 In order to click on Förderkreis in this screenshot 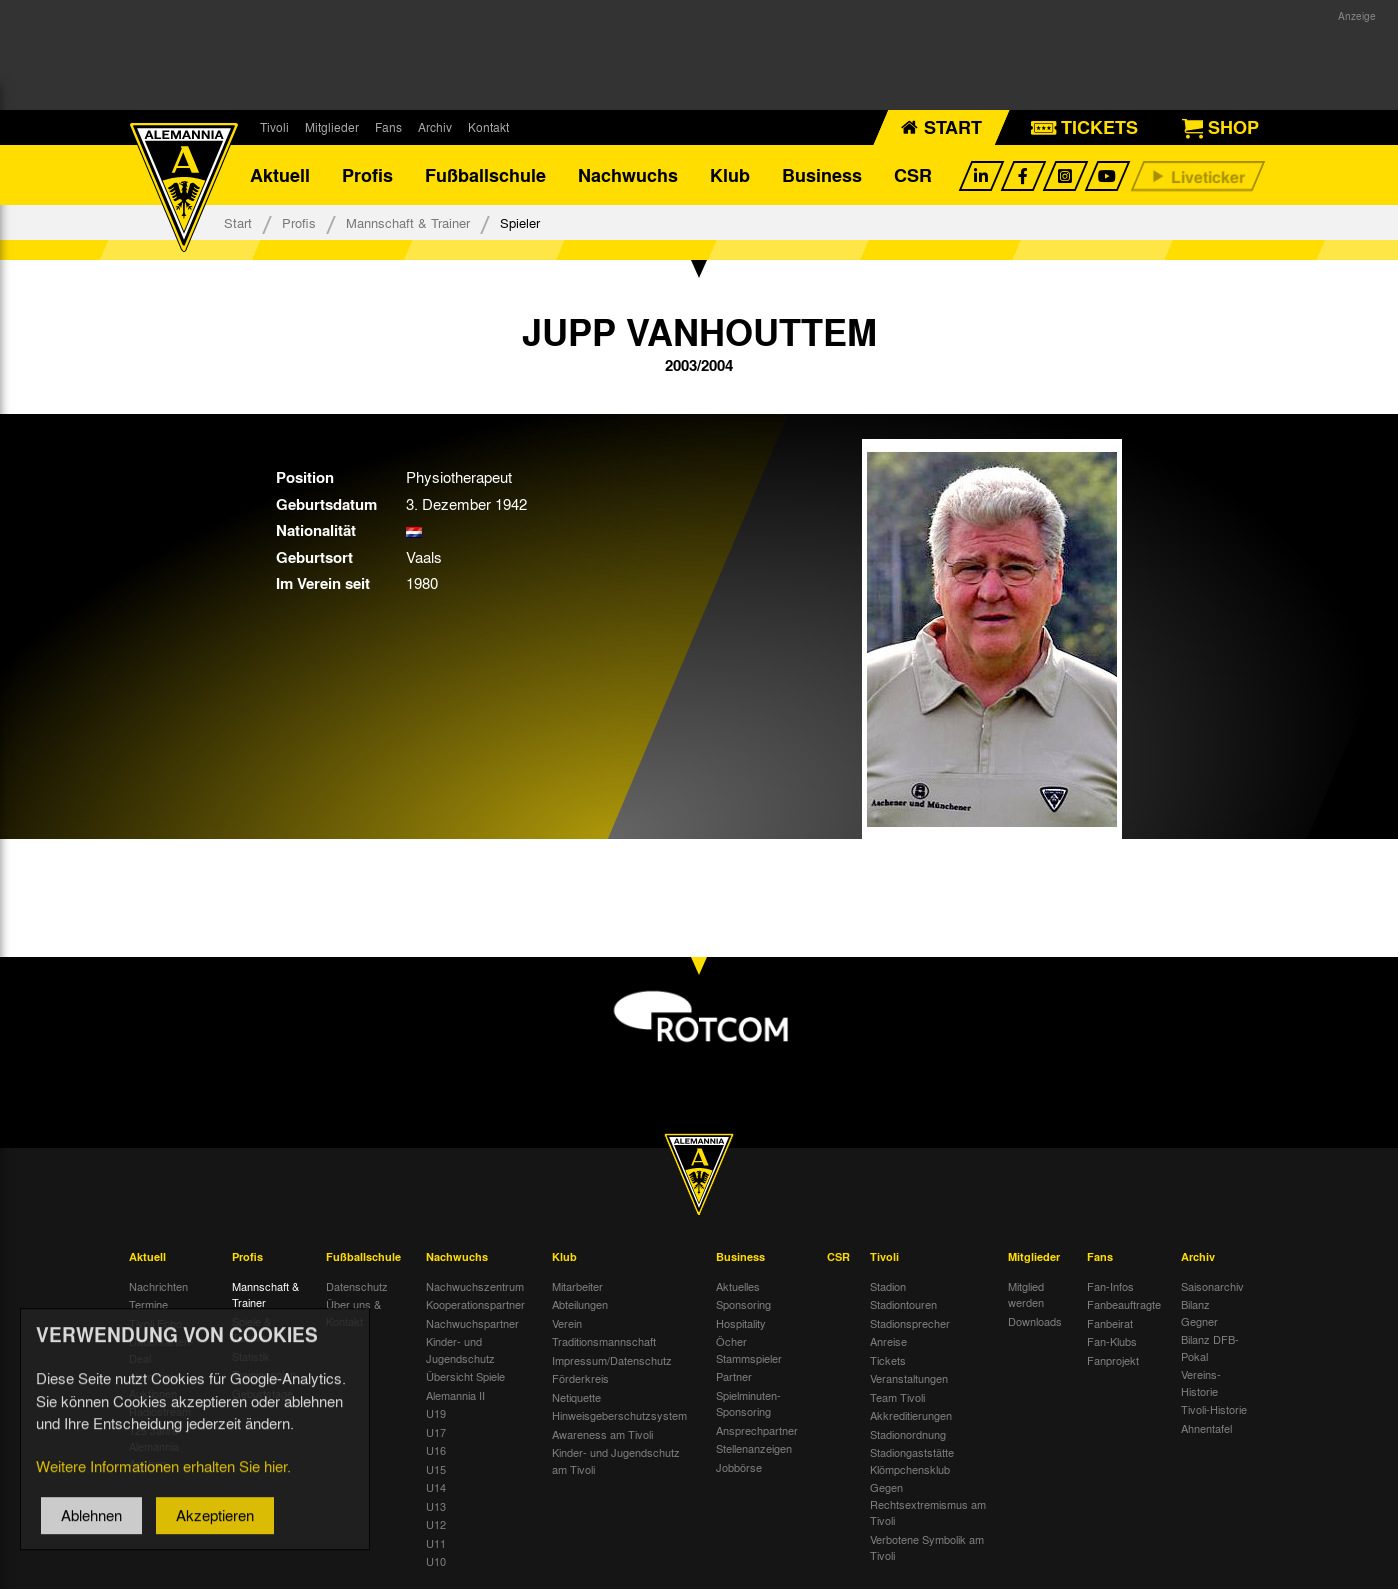, I will do `click(580, 1378)`.